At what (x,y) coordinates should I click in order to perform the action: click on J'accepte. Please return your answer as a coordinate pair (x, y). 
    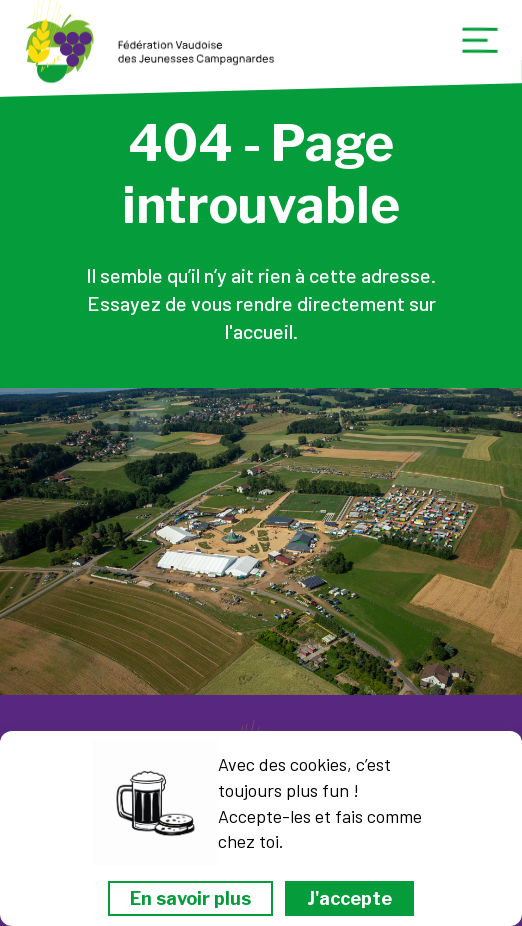
    Looking at the image, I should click on (349, 898).